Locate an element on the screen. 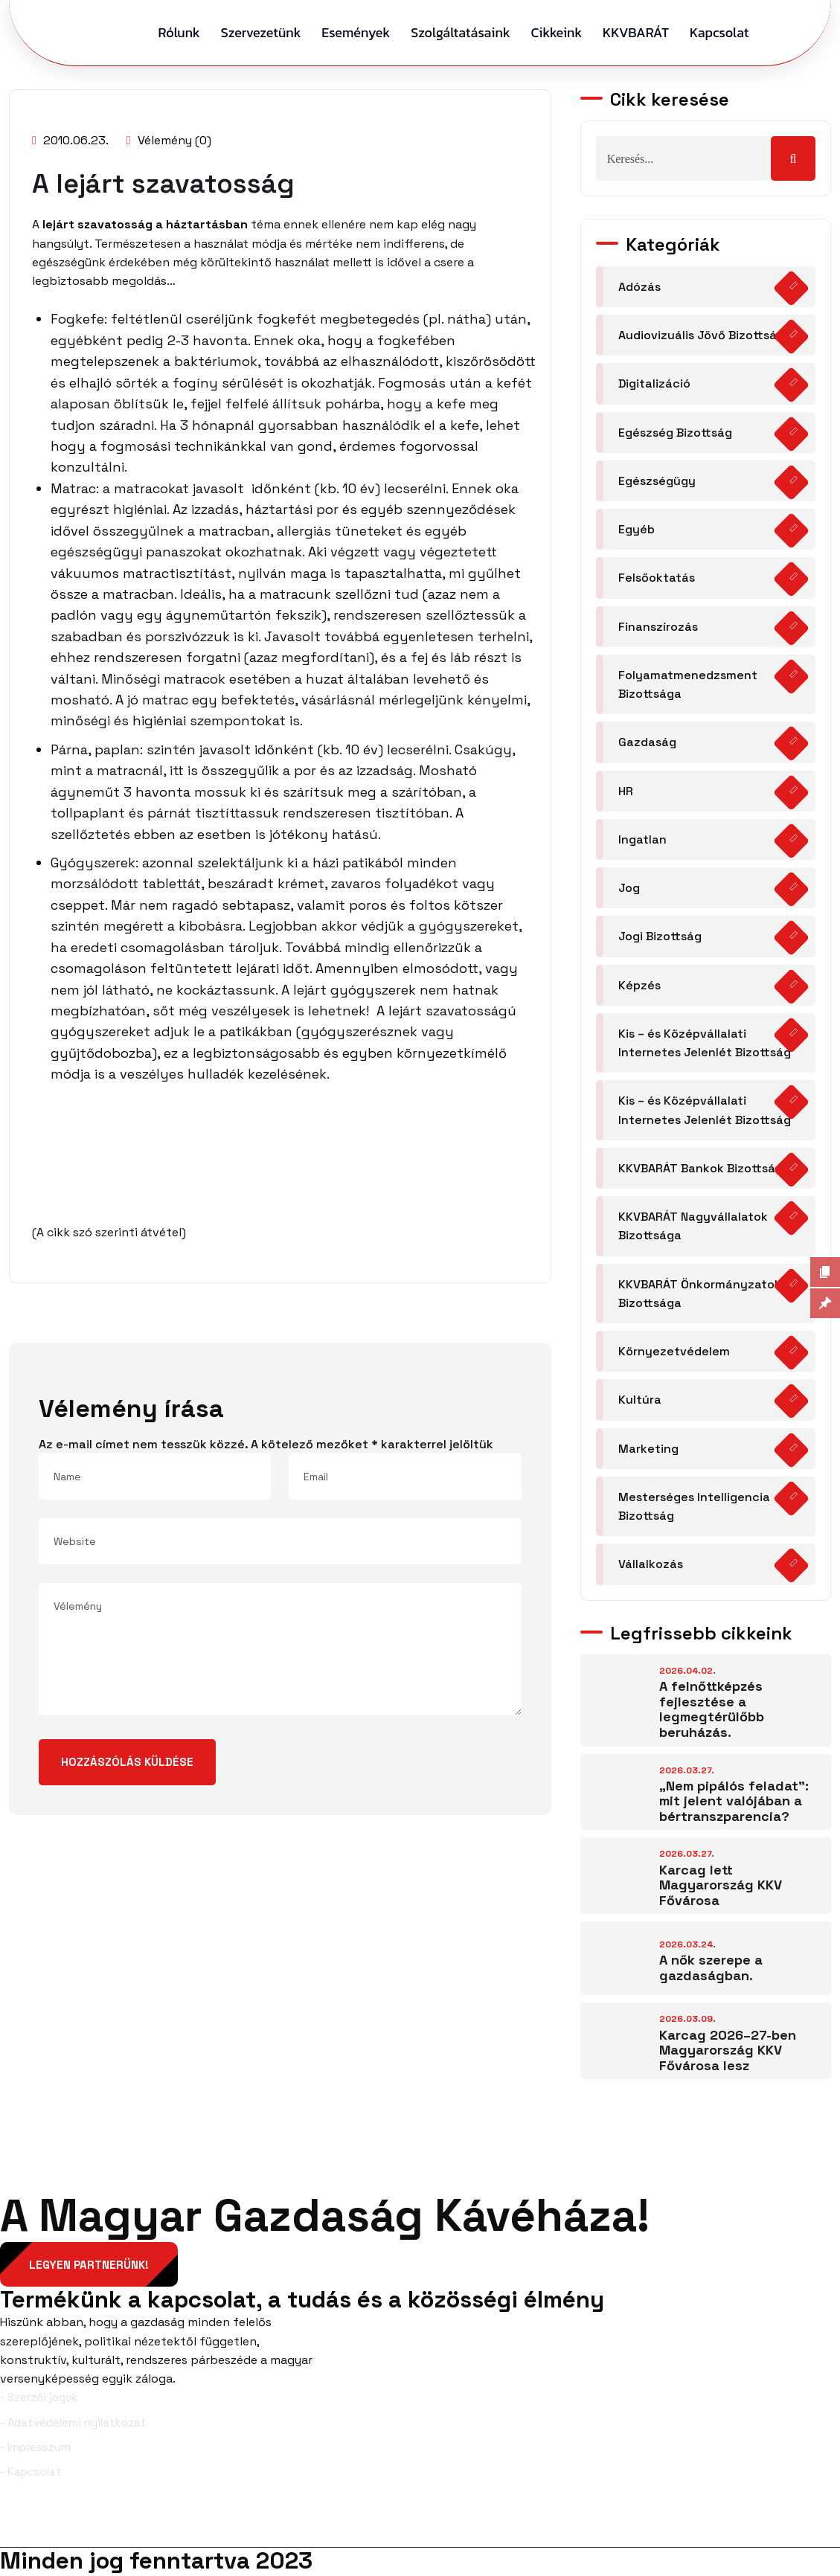  Facebook is located at coordinates (39, 2523).